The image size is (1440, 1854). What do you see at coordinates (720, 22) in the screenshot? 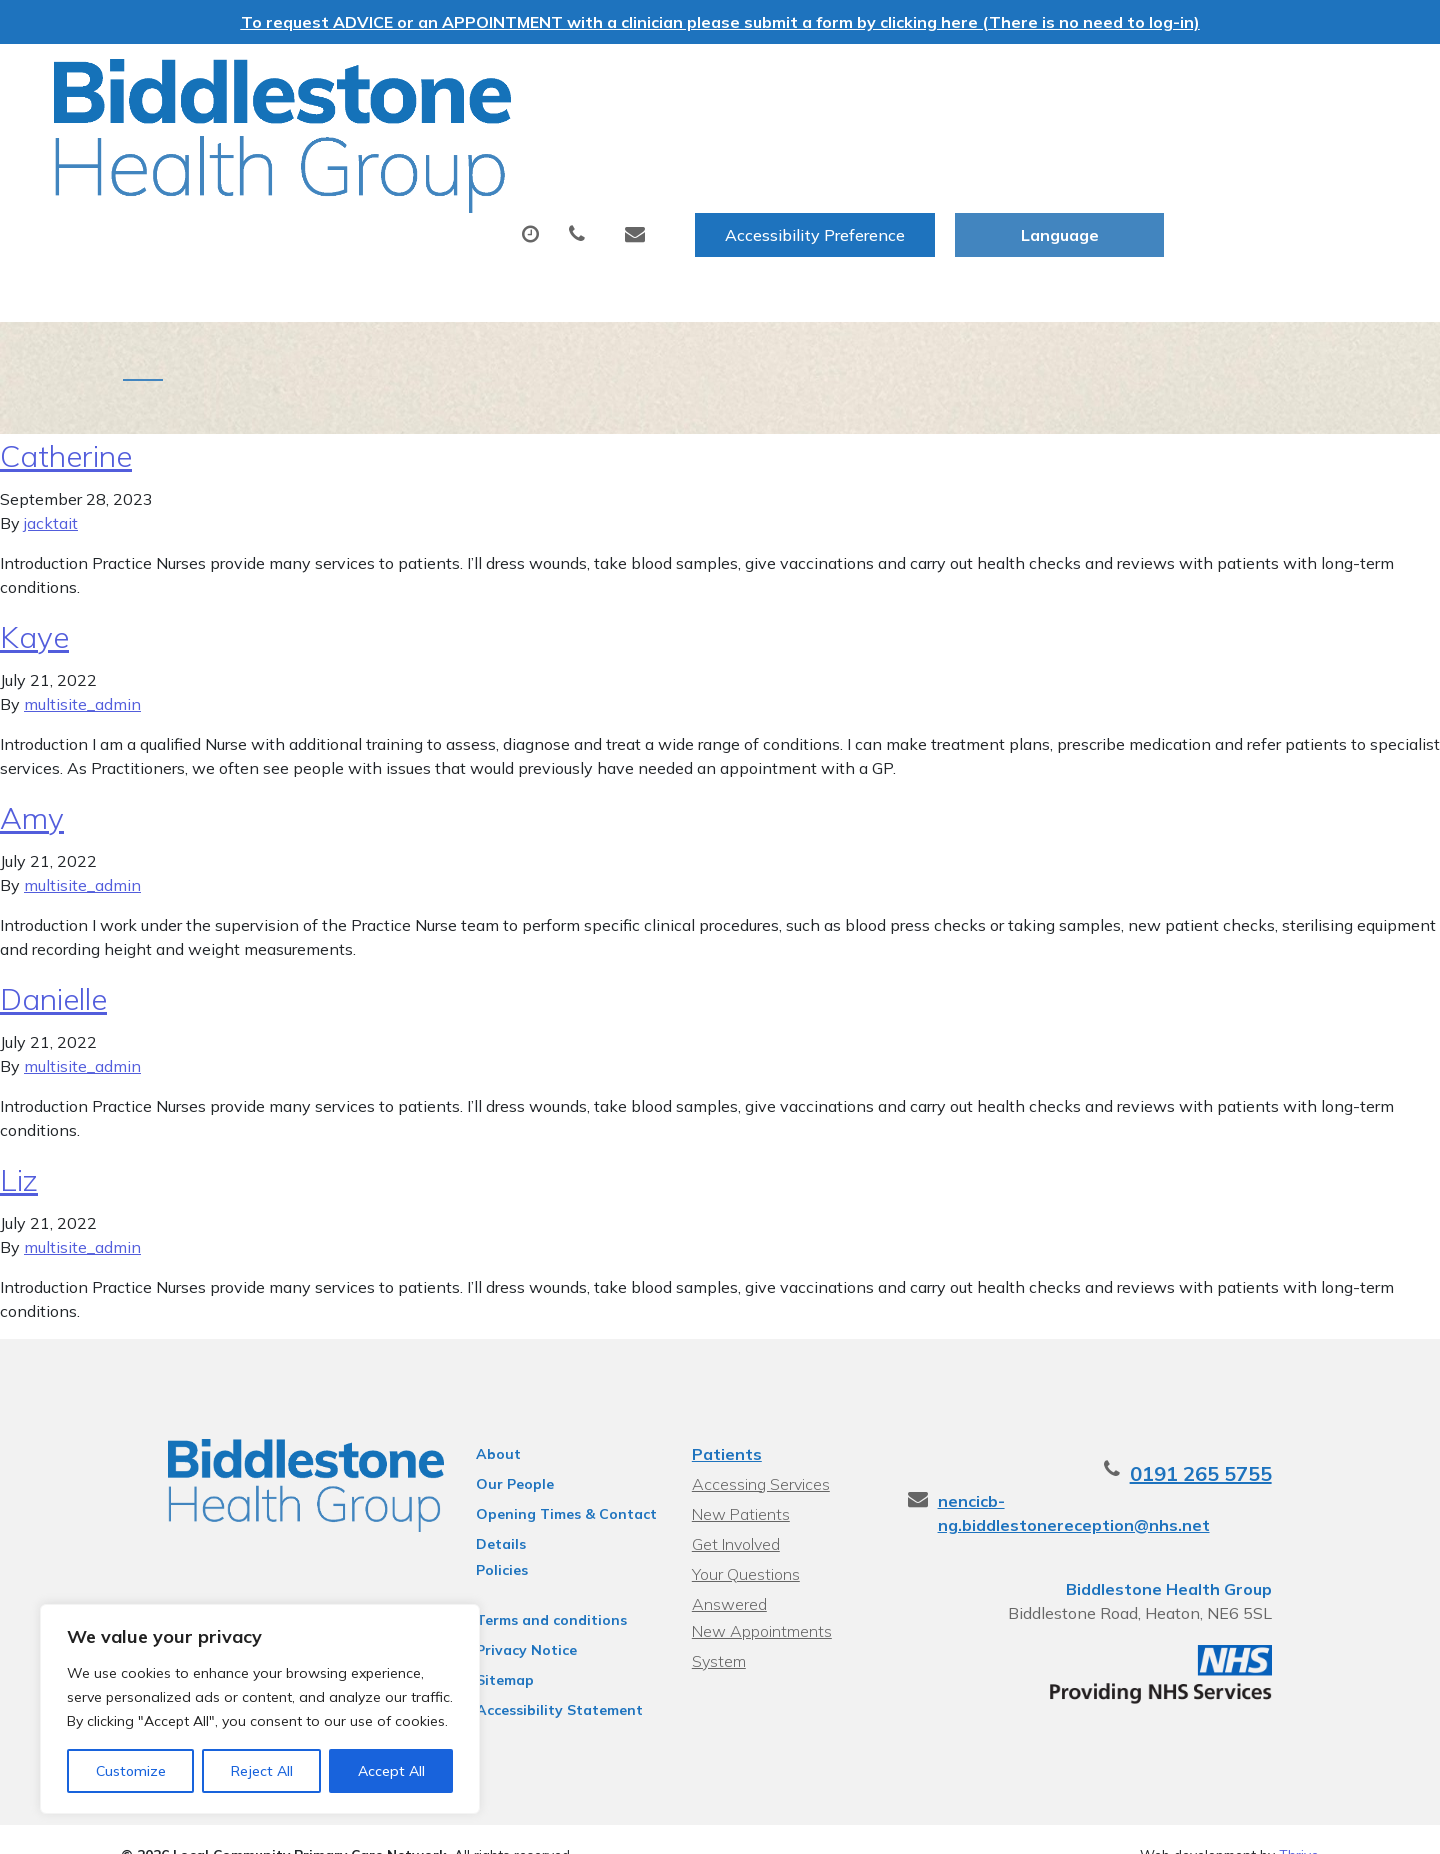
I see `To request ADVICE or an APPOINTMENT with a clinician please submit a form by clicking here (There is no need to log-in)` at bounding box center [720, 22].